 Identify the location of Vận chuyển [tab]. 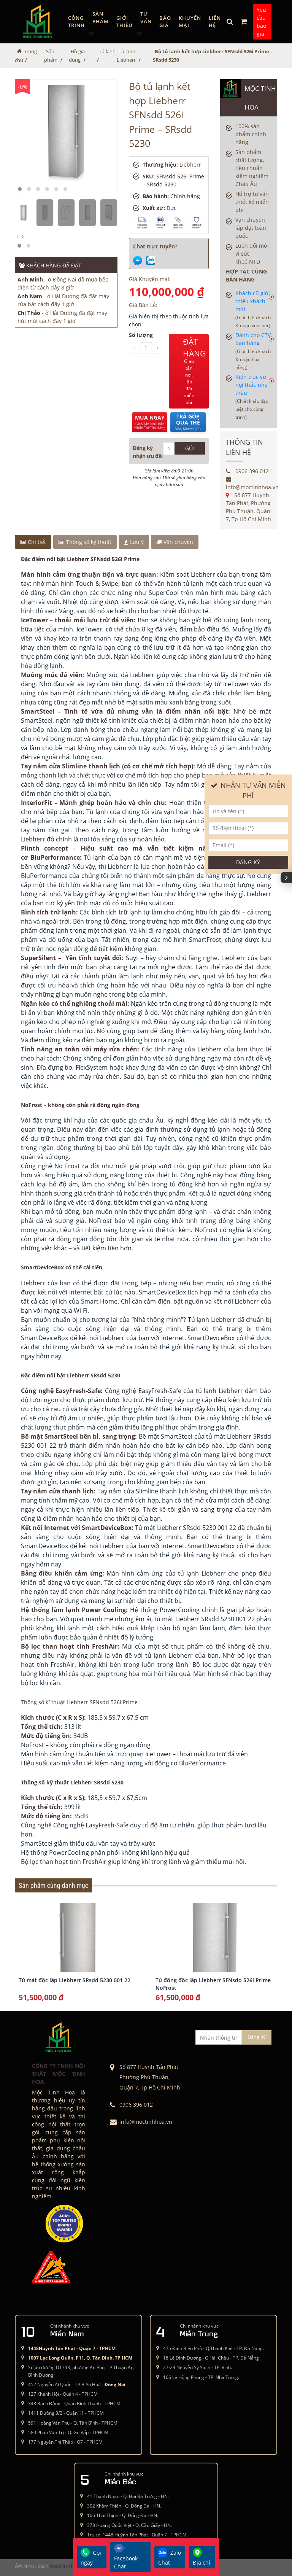
(174, 541).